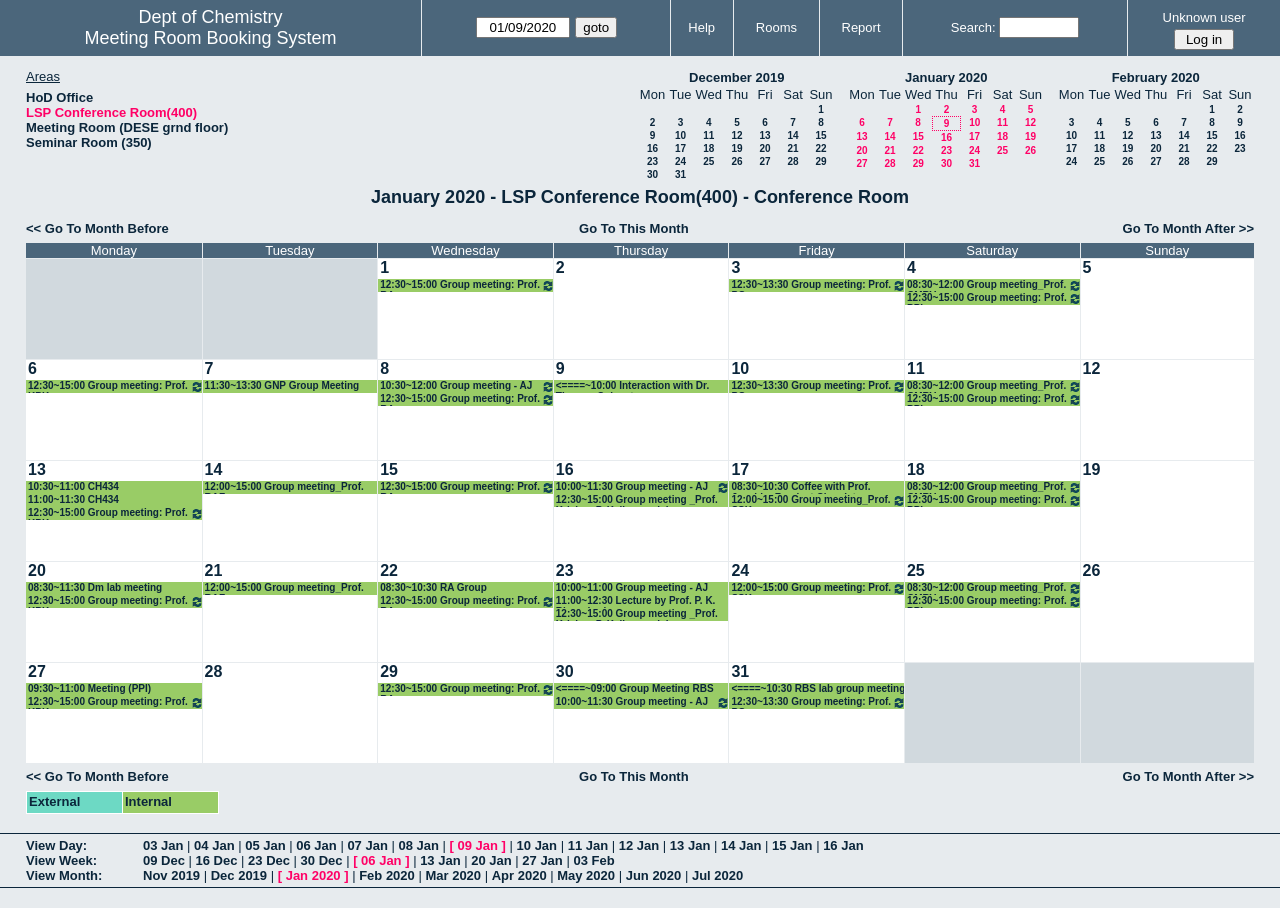  Describe the element at coordinates (634, 228) in the screenshot. I see `Go To This Month` at that location.